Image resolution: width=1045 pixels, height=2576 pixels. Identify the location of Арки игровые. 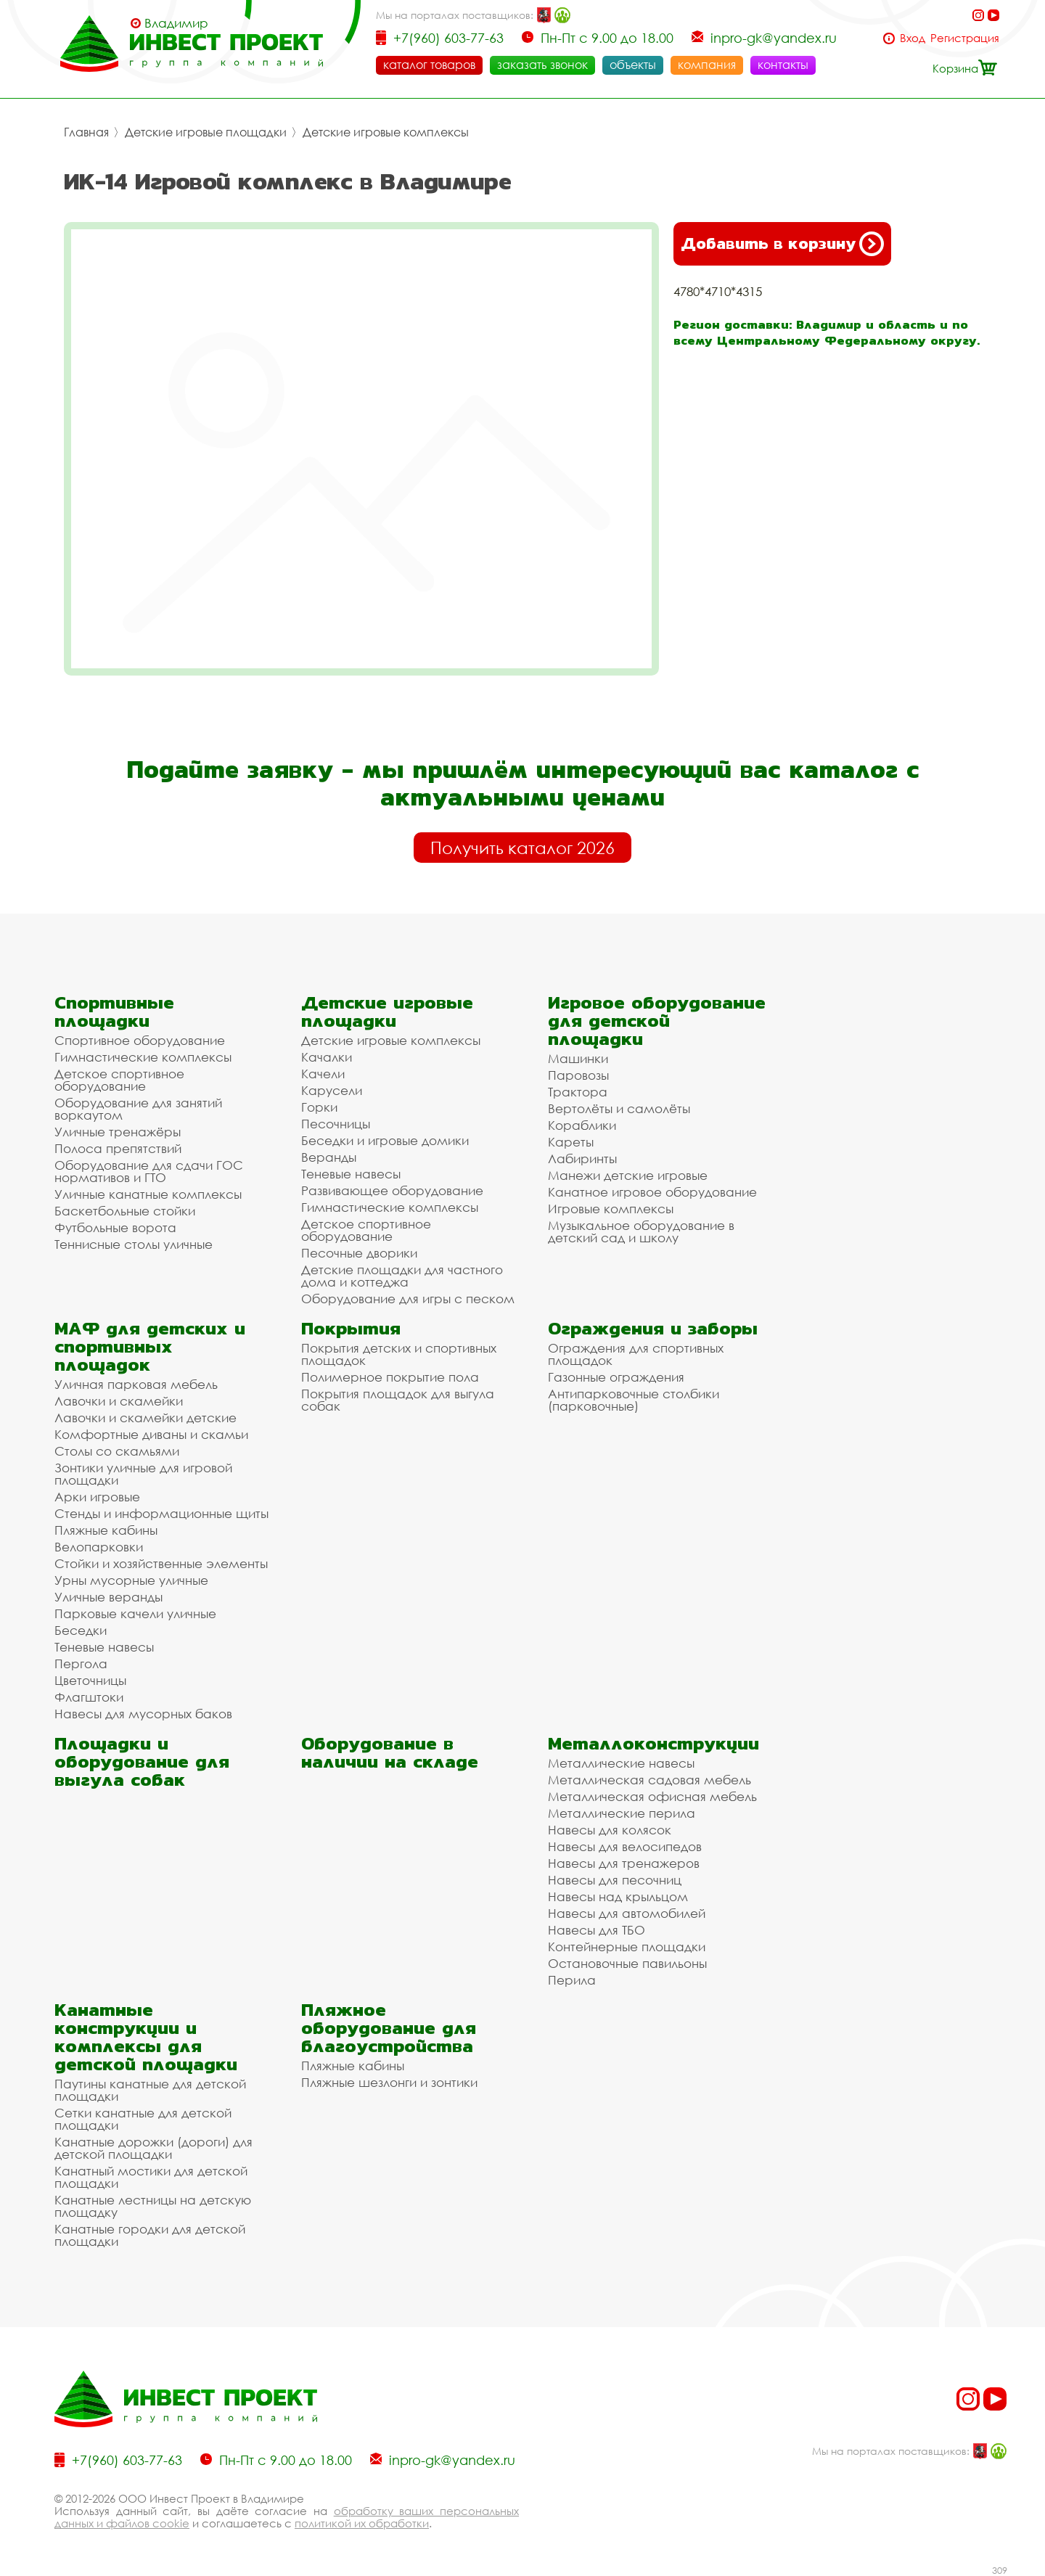
(97, 1496).